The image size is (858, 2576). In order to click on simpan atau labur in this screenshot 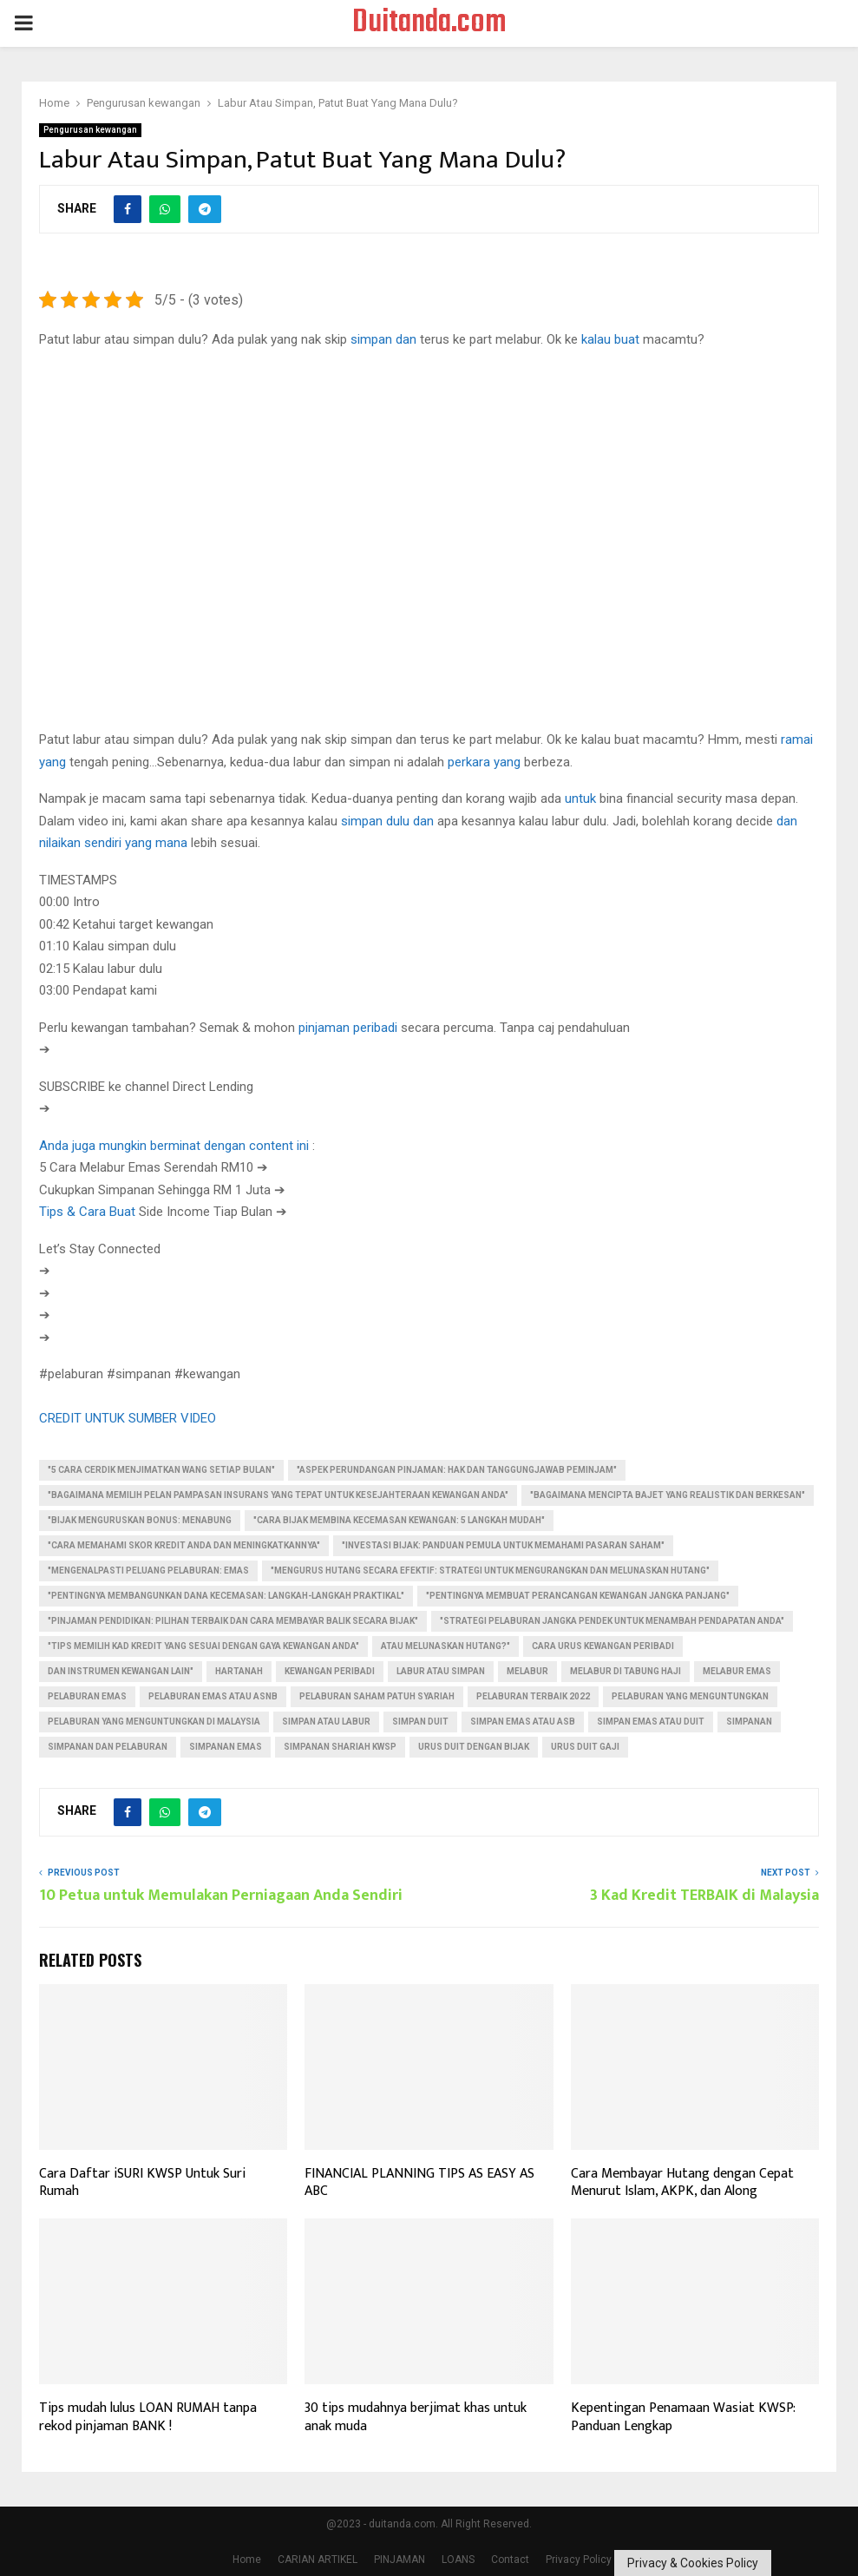, I will do `click(326, 1721)`.